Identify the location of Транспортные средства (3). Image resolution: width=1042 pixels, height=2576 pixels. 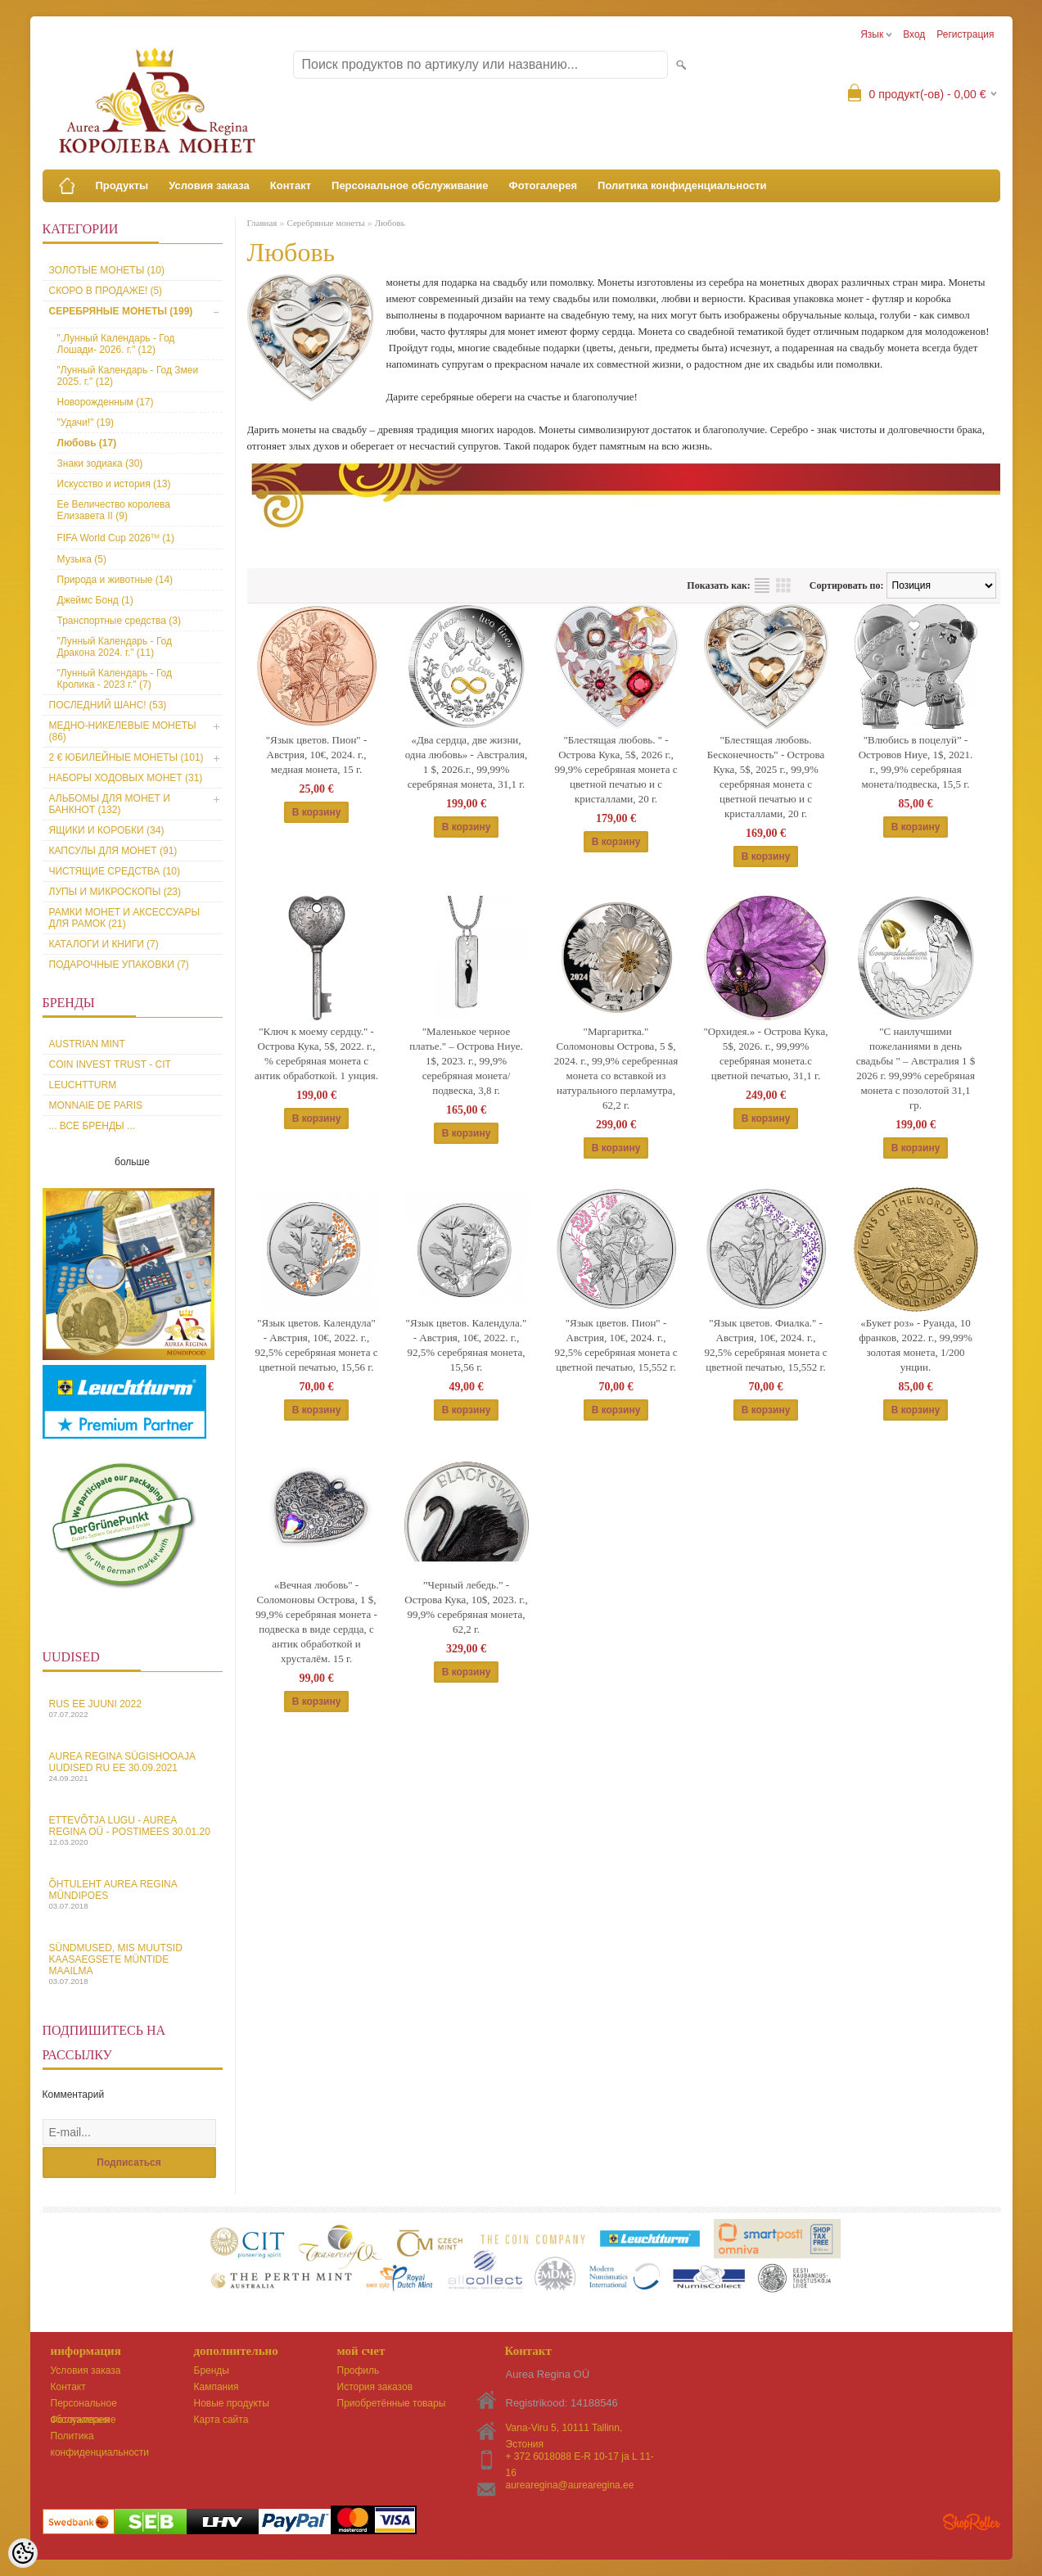
(119, 620).